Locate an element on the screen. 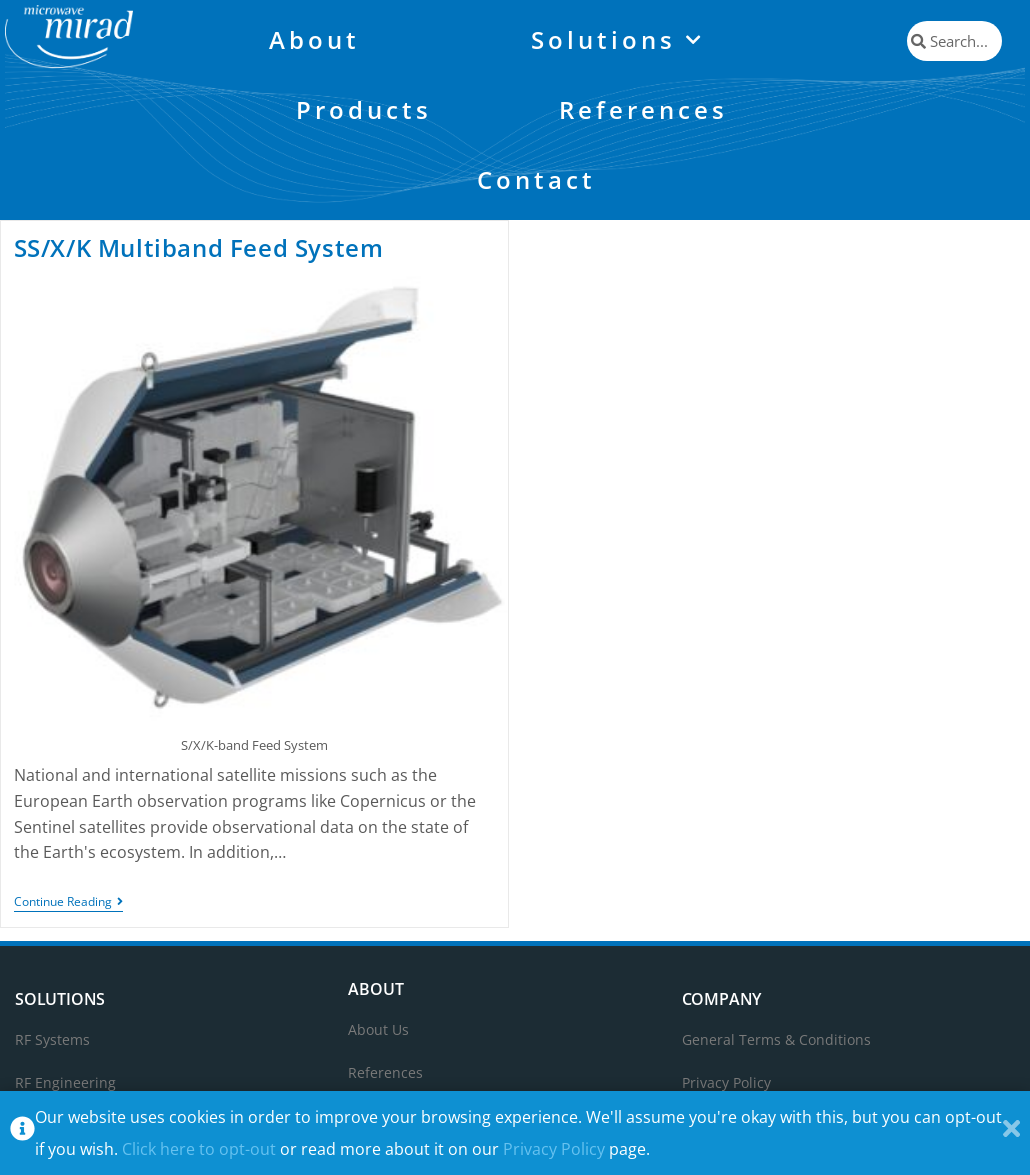 The height and width of the screenshot is (1175, 1030). Solutions is located at coordinates (618, 40).